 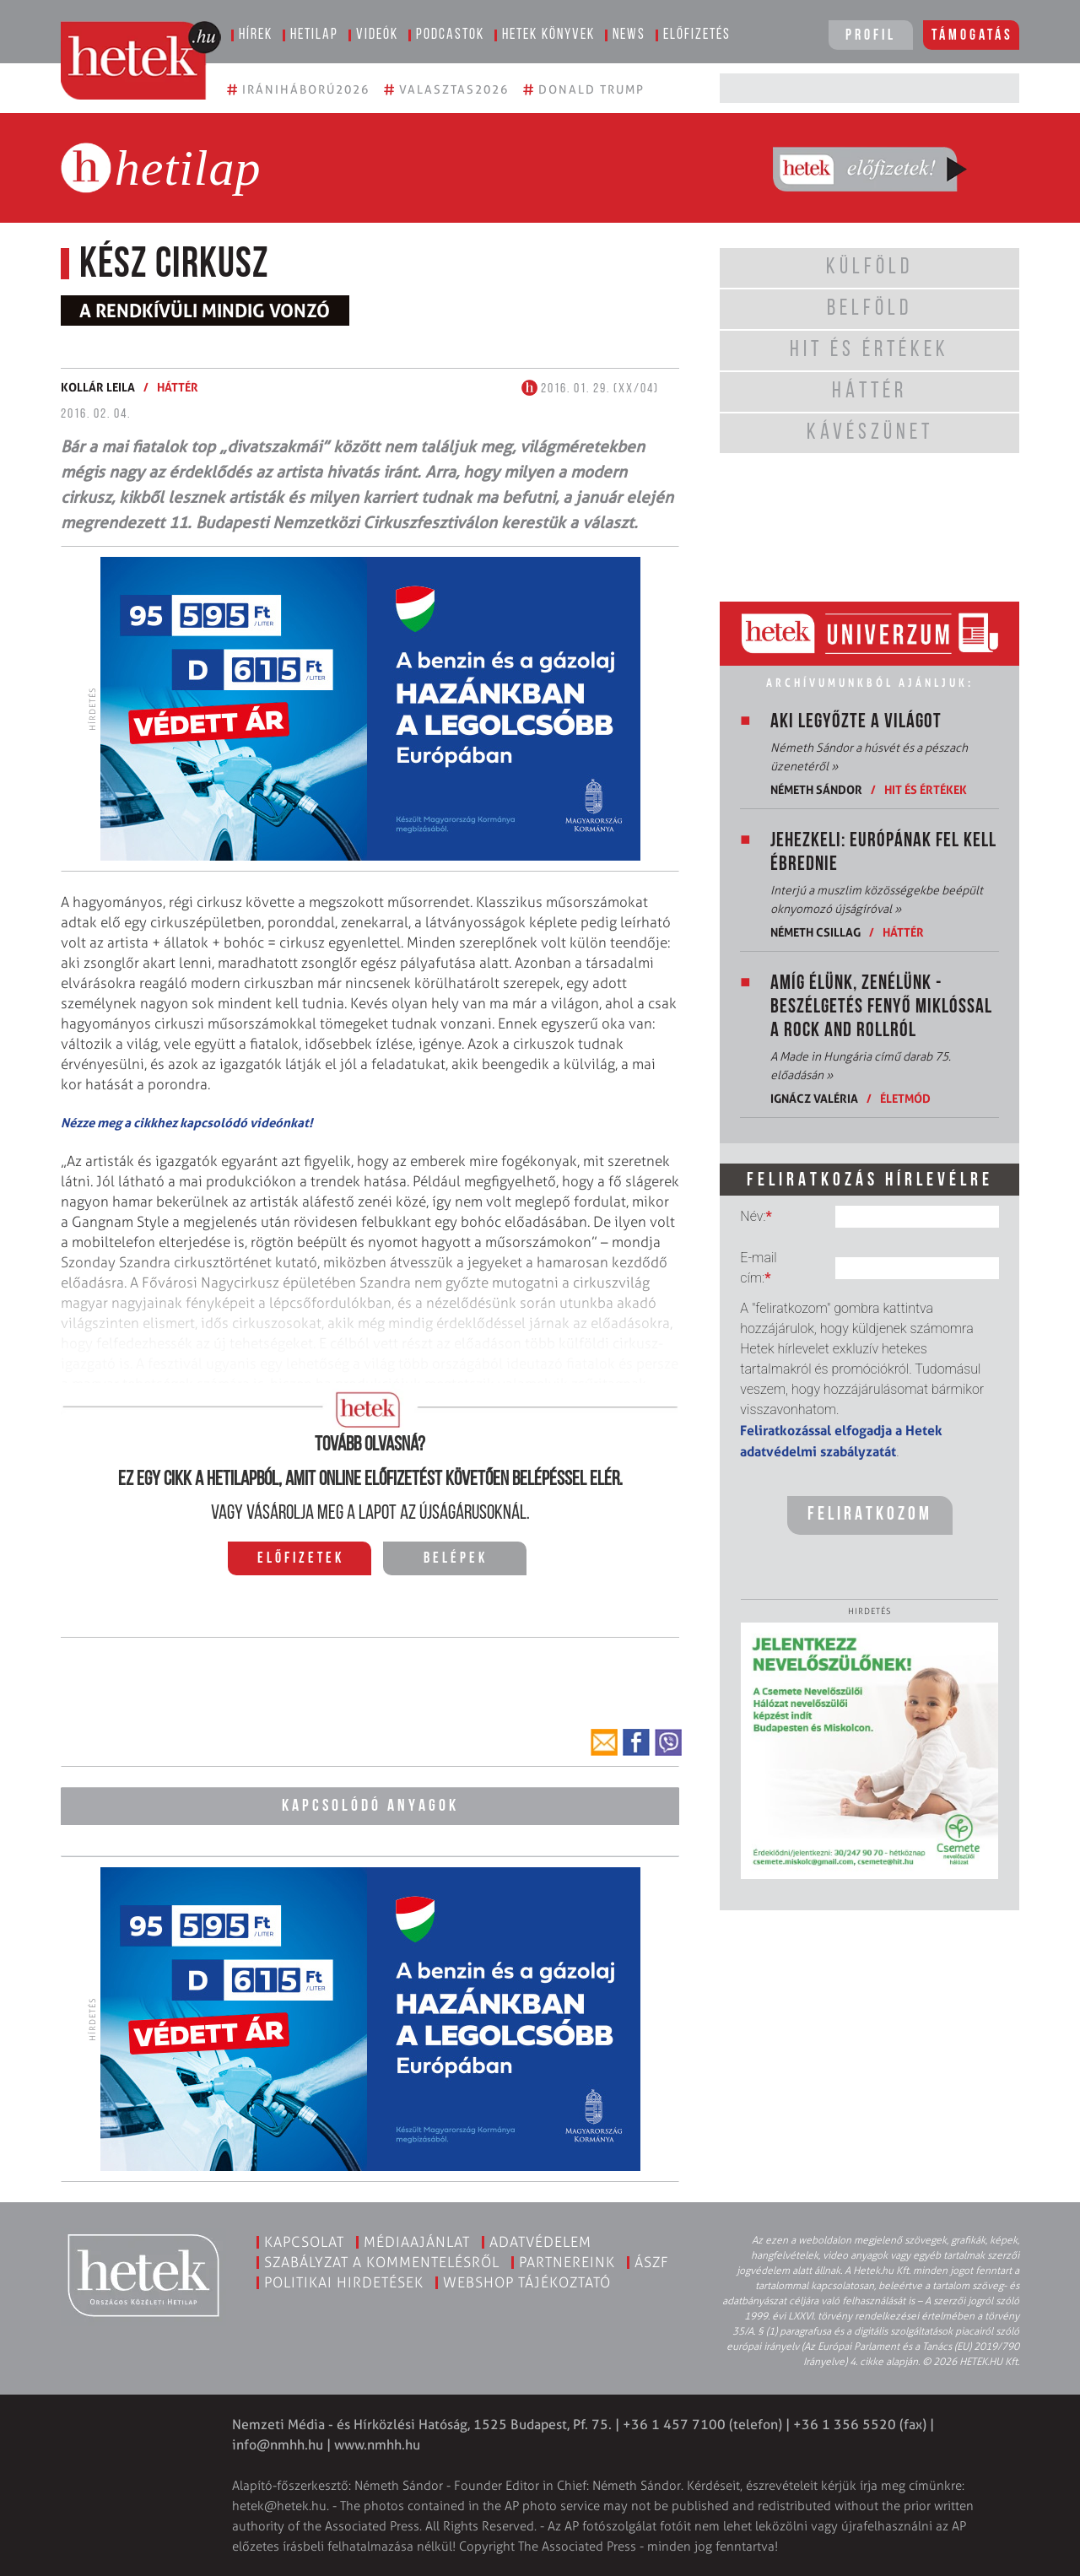 What do you see at coordinates (925, 789) in the screenshot?
I see `Hit és értékek` at bounding box center [925, 789].